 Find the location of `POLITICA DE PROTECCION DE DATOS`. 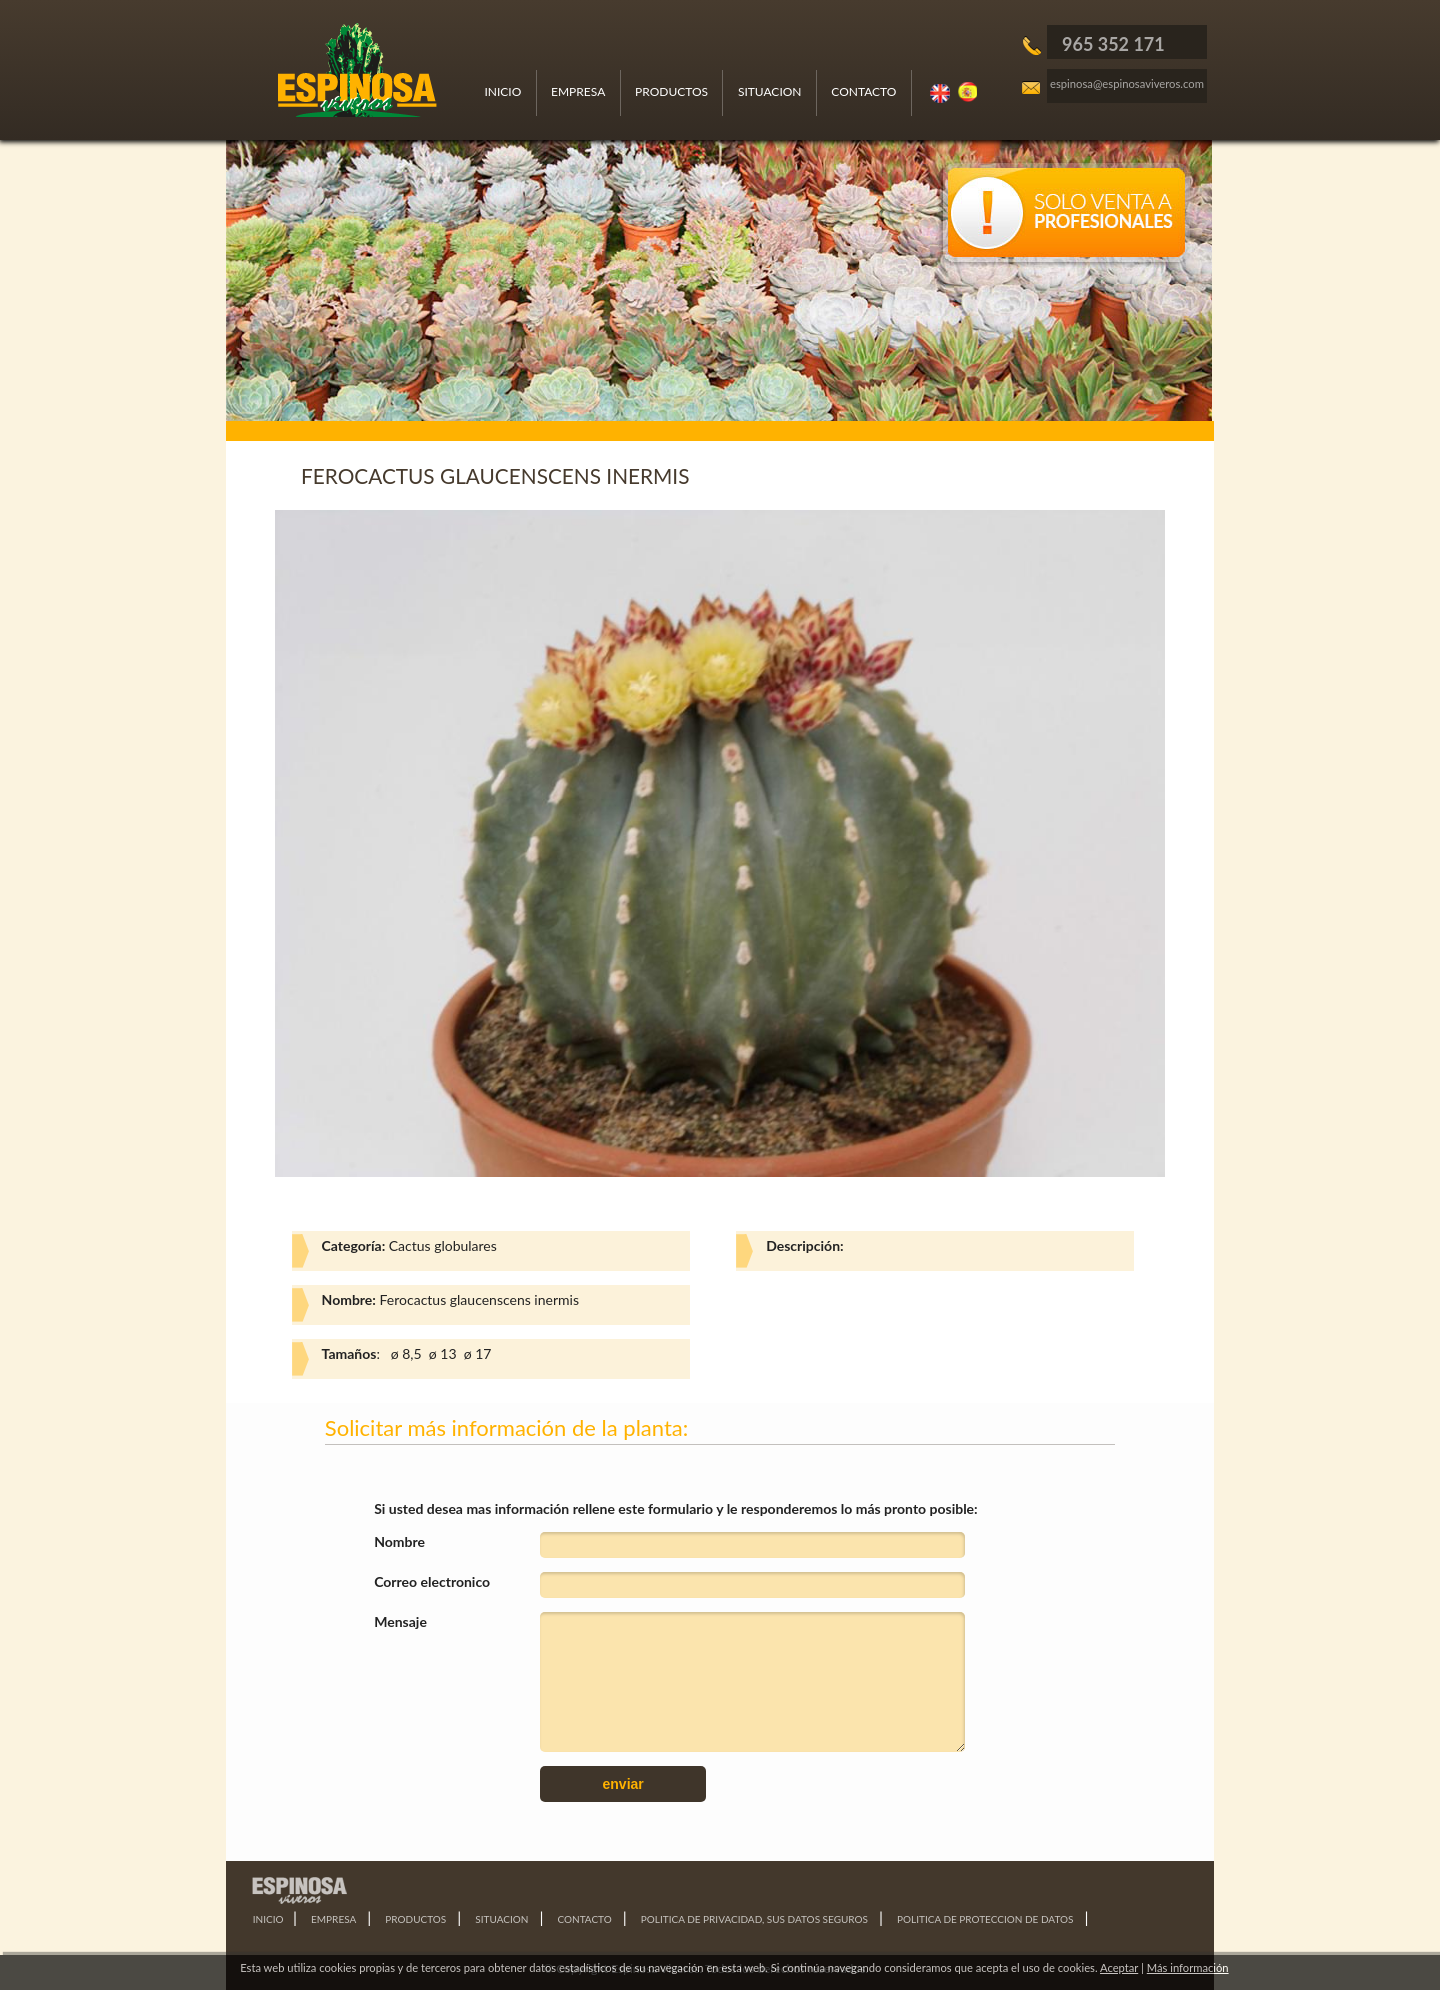

POLITICA DE PROTECCION DE DATOS is located at coordinates (985, 1919).